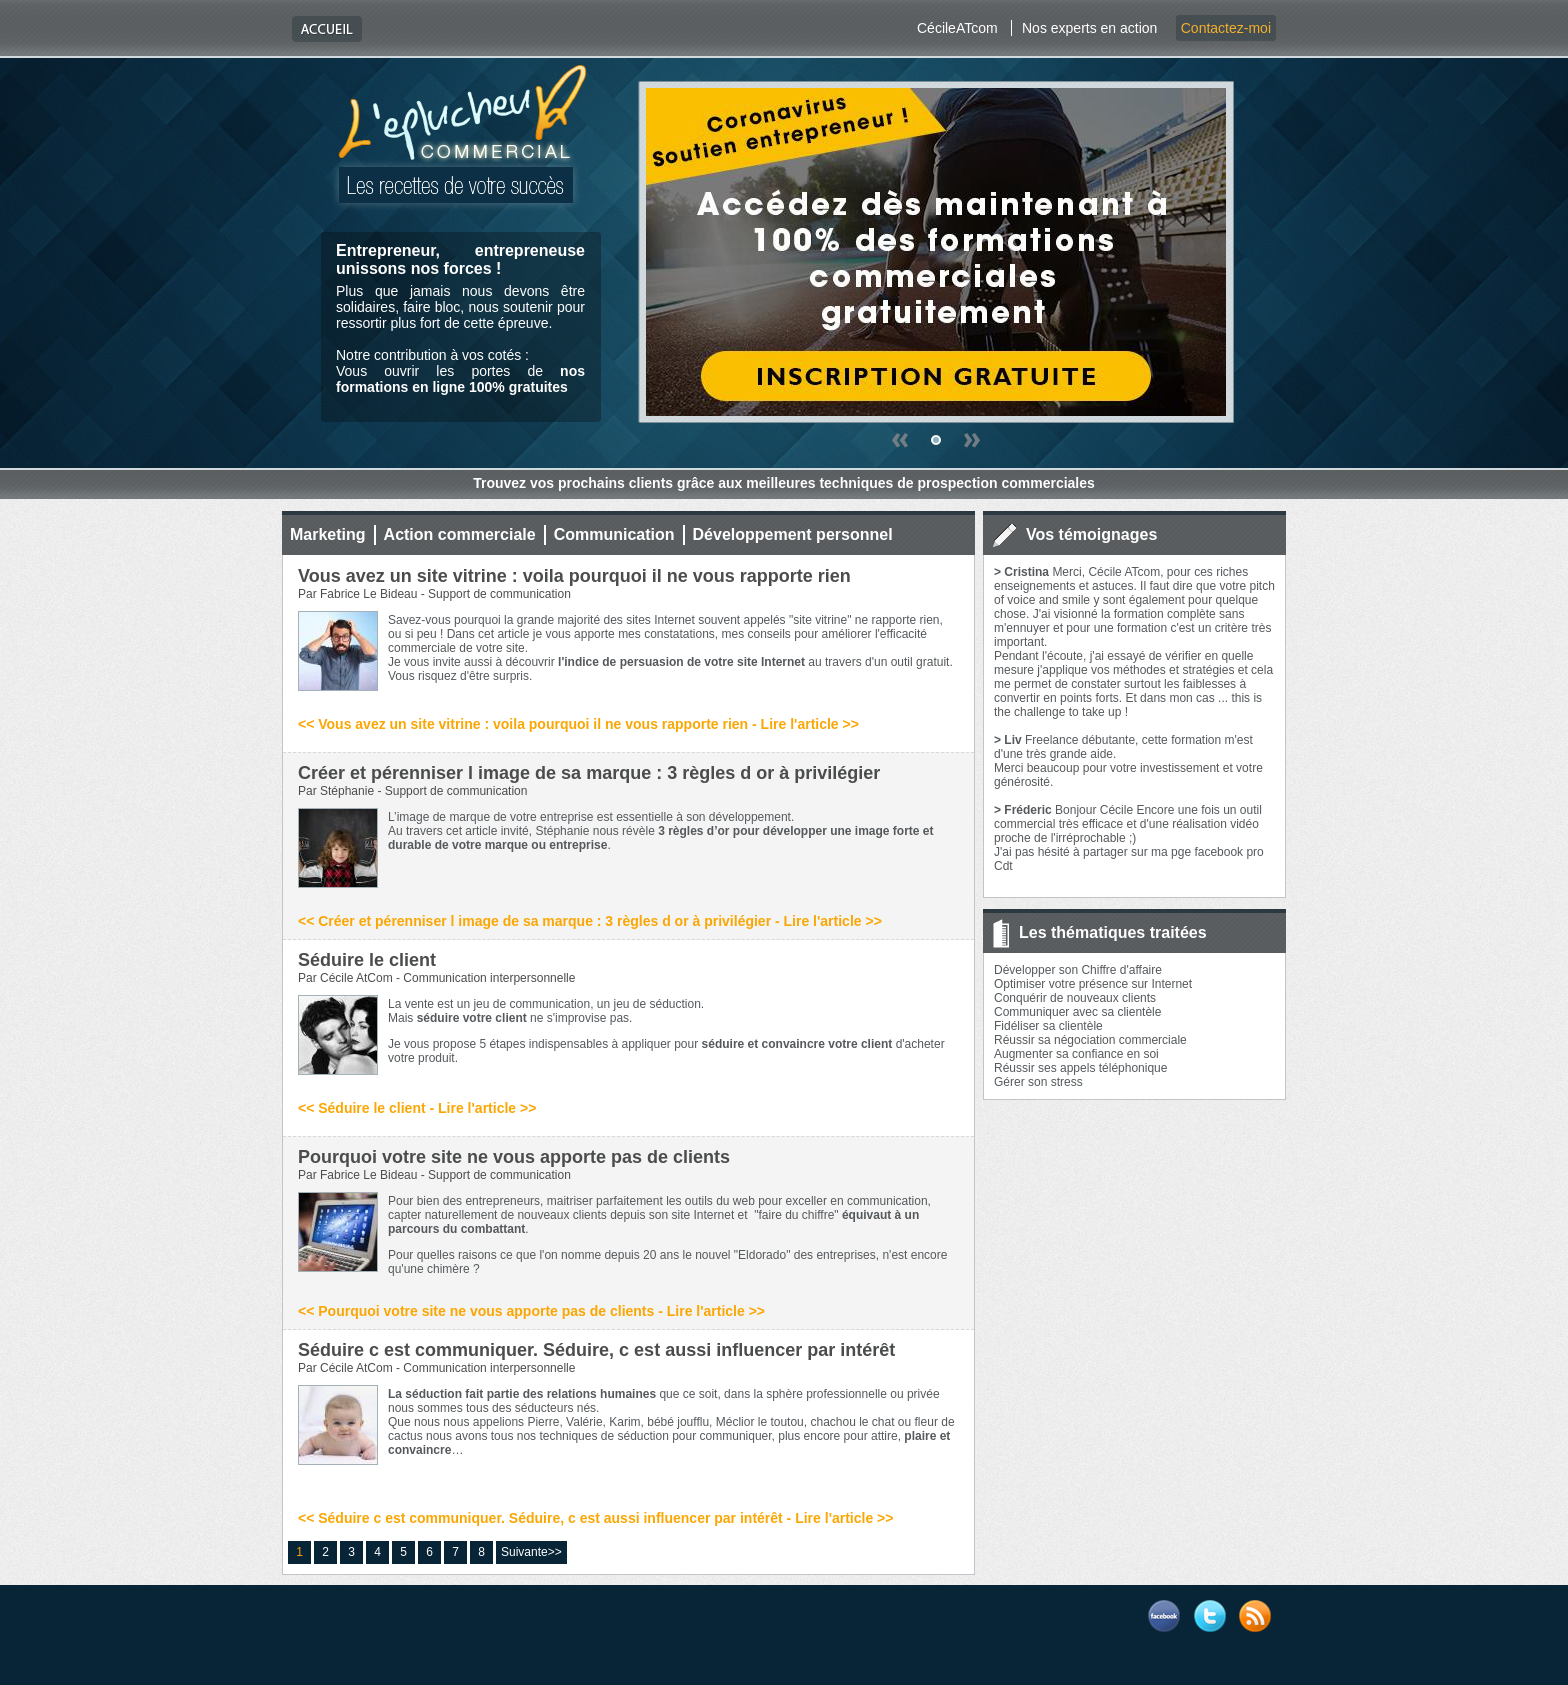 The height and width of the screenshot is (1685, 1568). Describe the element at coordinates (1077, 1012) in the screenshot. I see `Communiquer avec sa clientèle` at that location.